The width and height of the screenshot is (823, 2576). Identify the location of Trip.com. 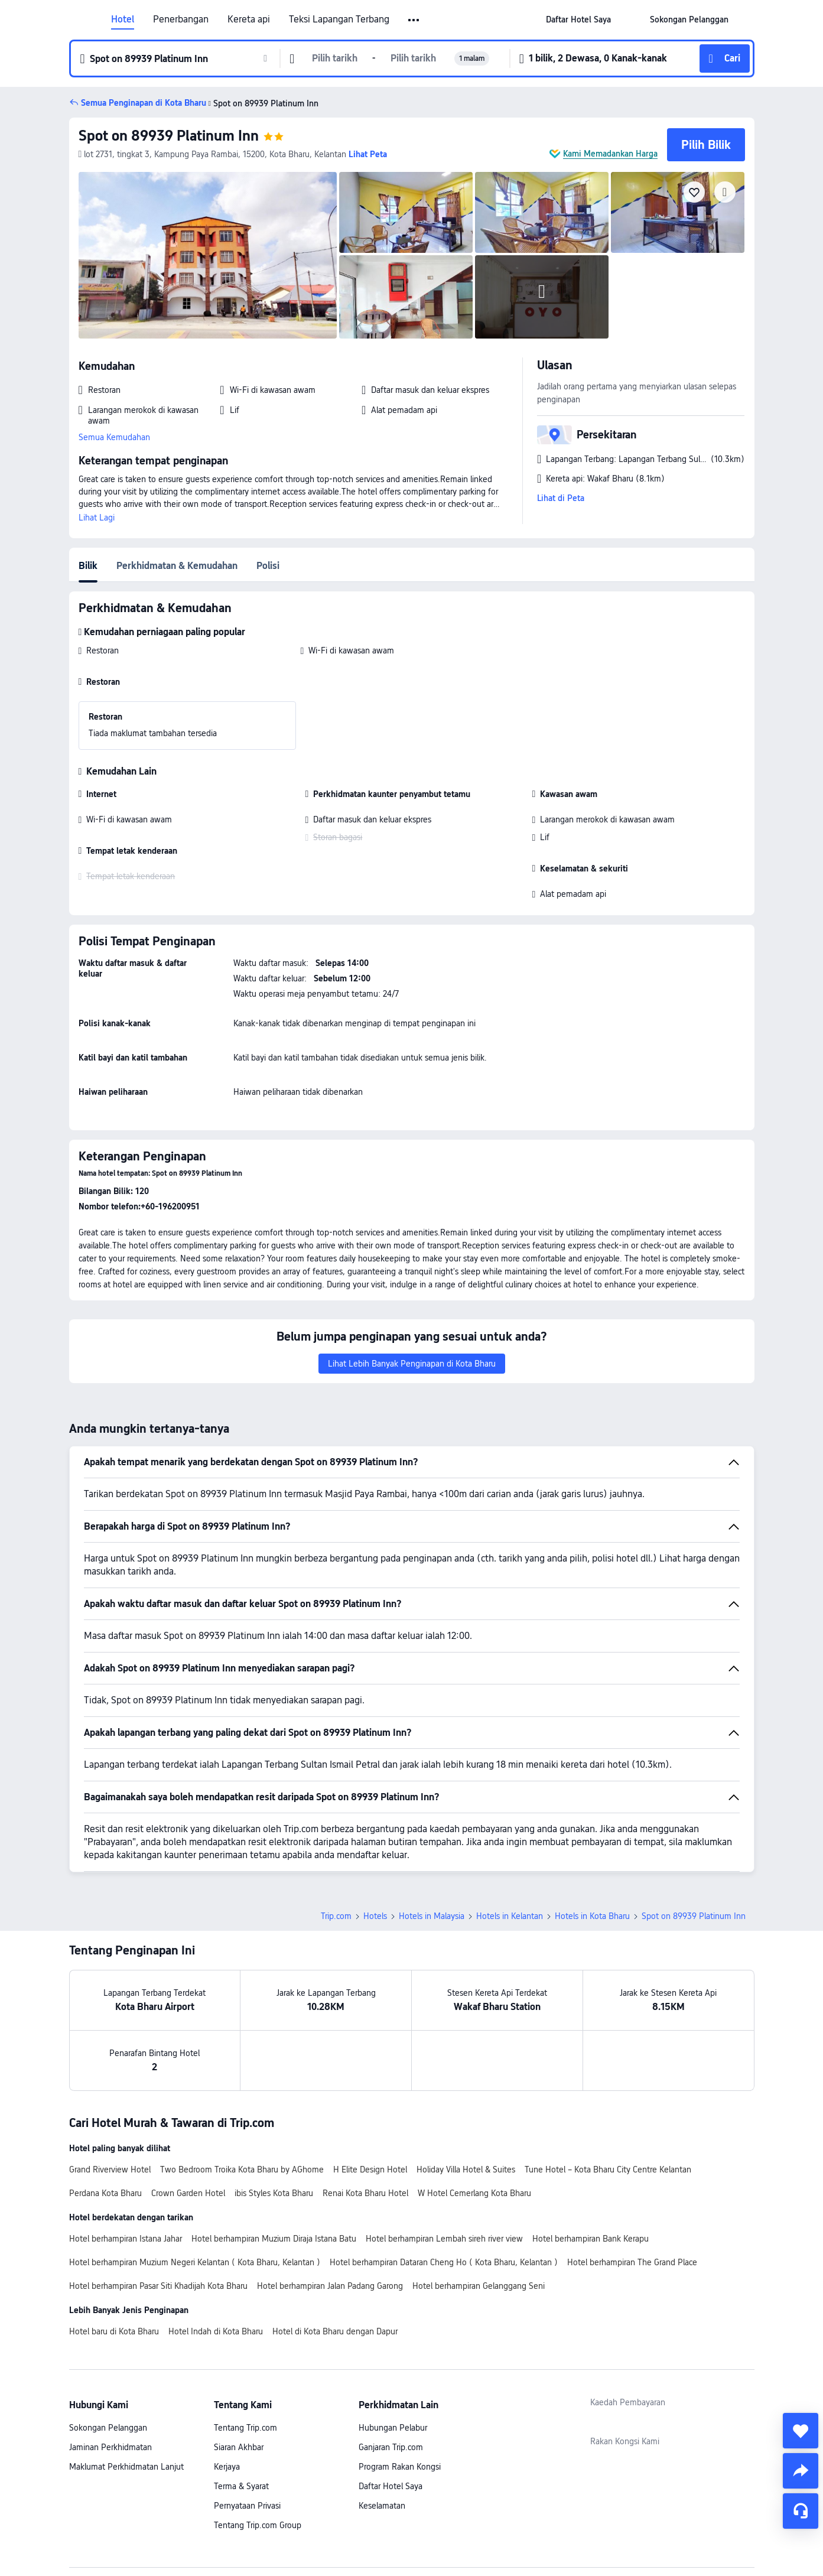
(336, 1833).